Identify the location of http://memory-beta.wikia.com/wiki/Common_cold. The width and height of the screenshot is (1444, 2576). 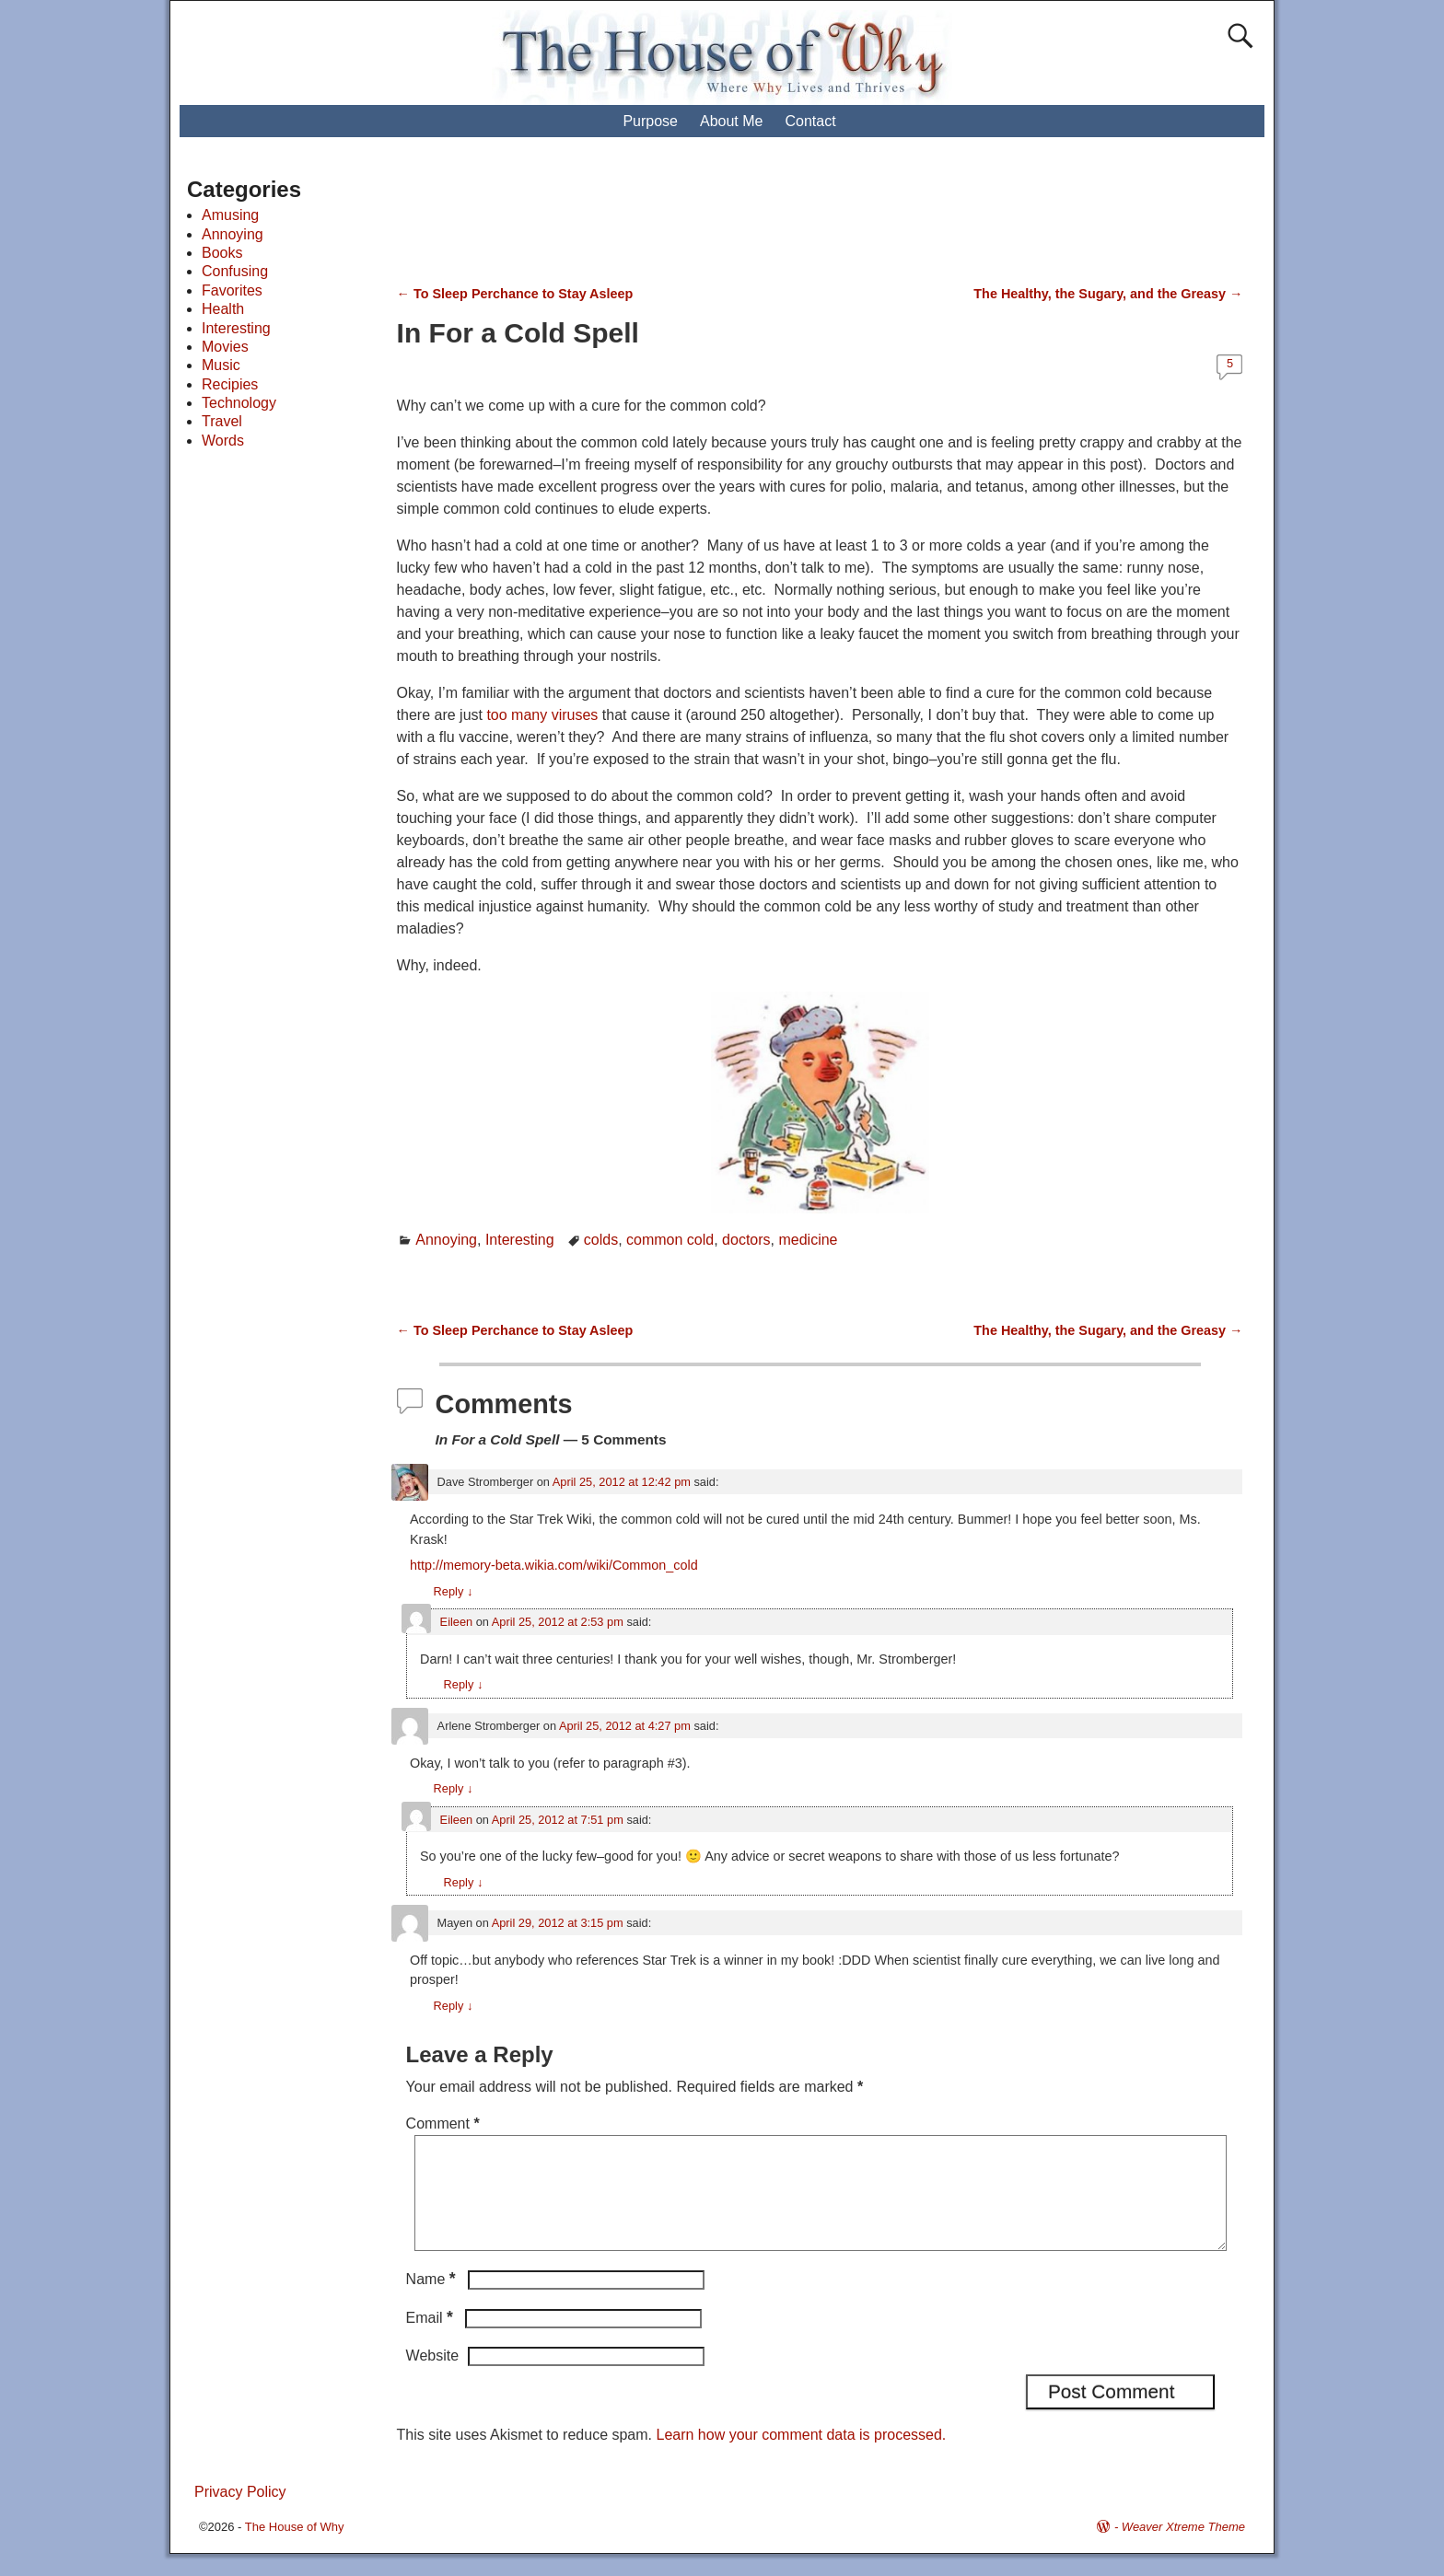
(554, 1565).